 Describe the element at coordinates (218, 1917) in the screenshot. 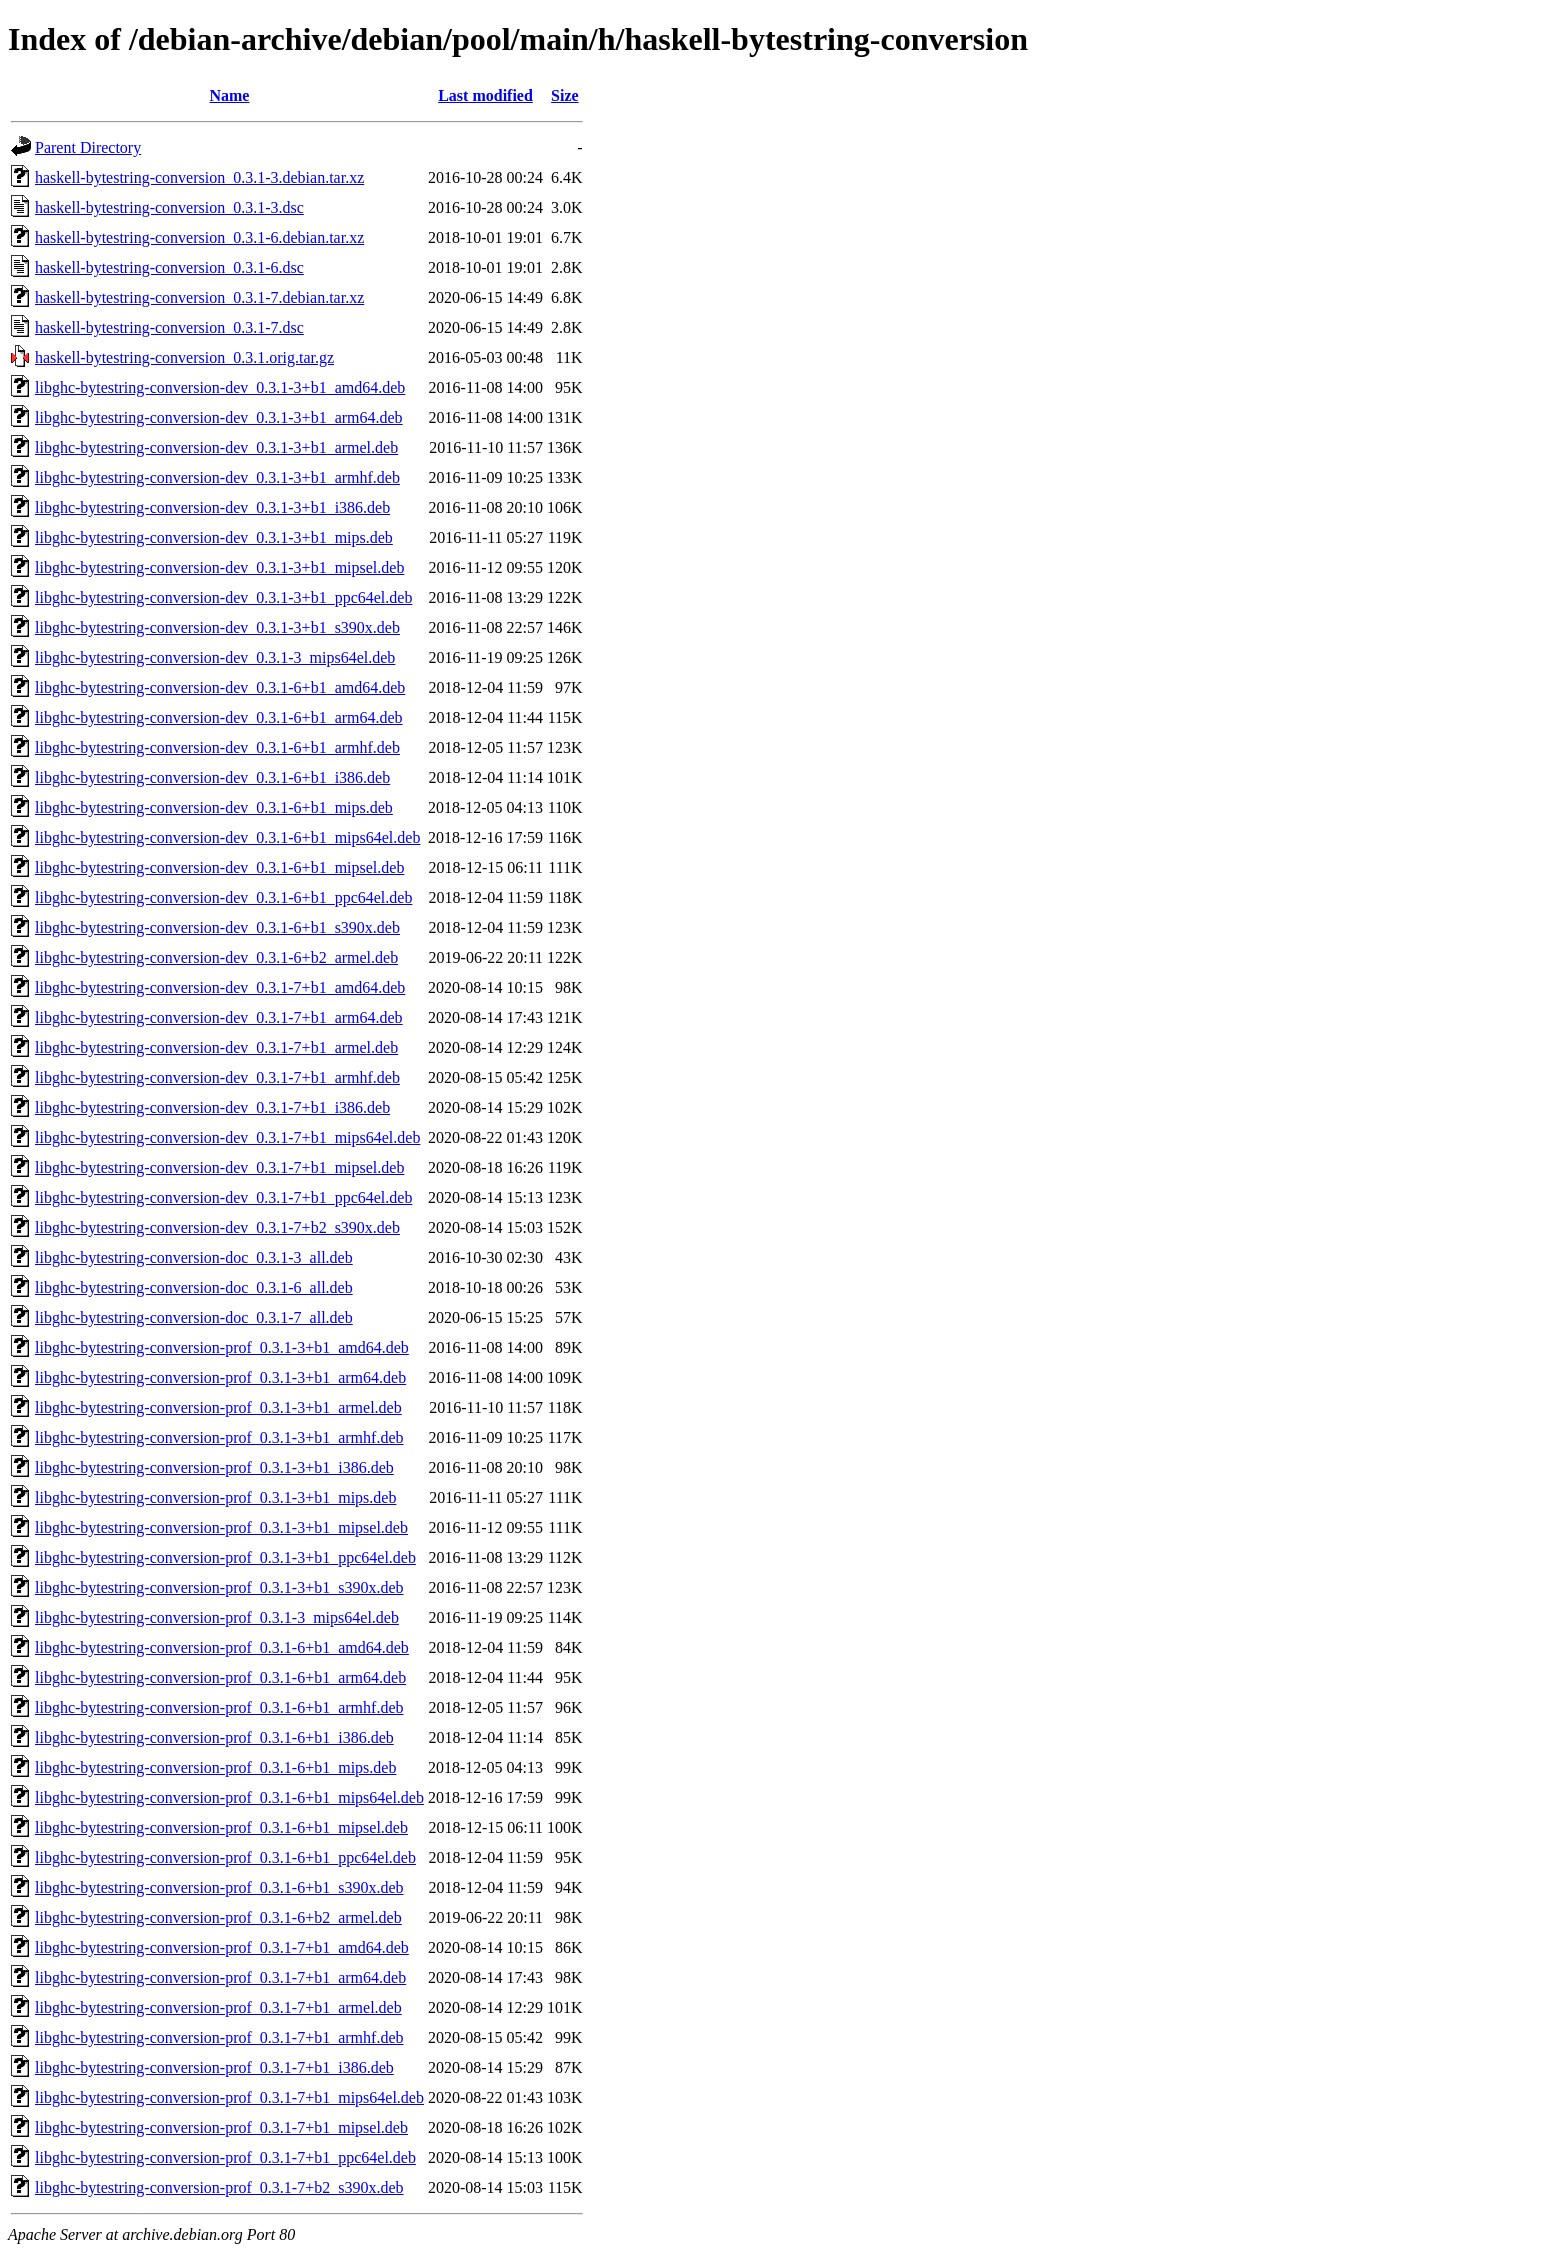

I see `libghc-bytestring-conversion-prof_0.3.1-6+b2_armel.deb` at that location.